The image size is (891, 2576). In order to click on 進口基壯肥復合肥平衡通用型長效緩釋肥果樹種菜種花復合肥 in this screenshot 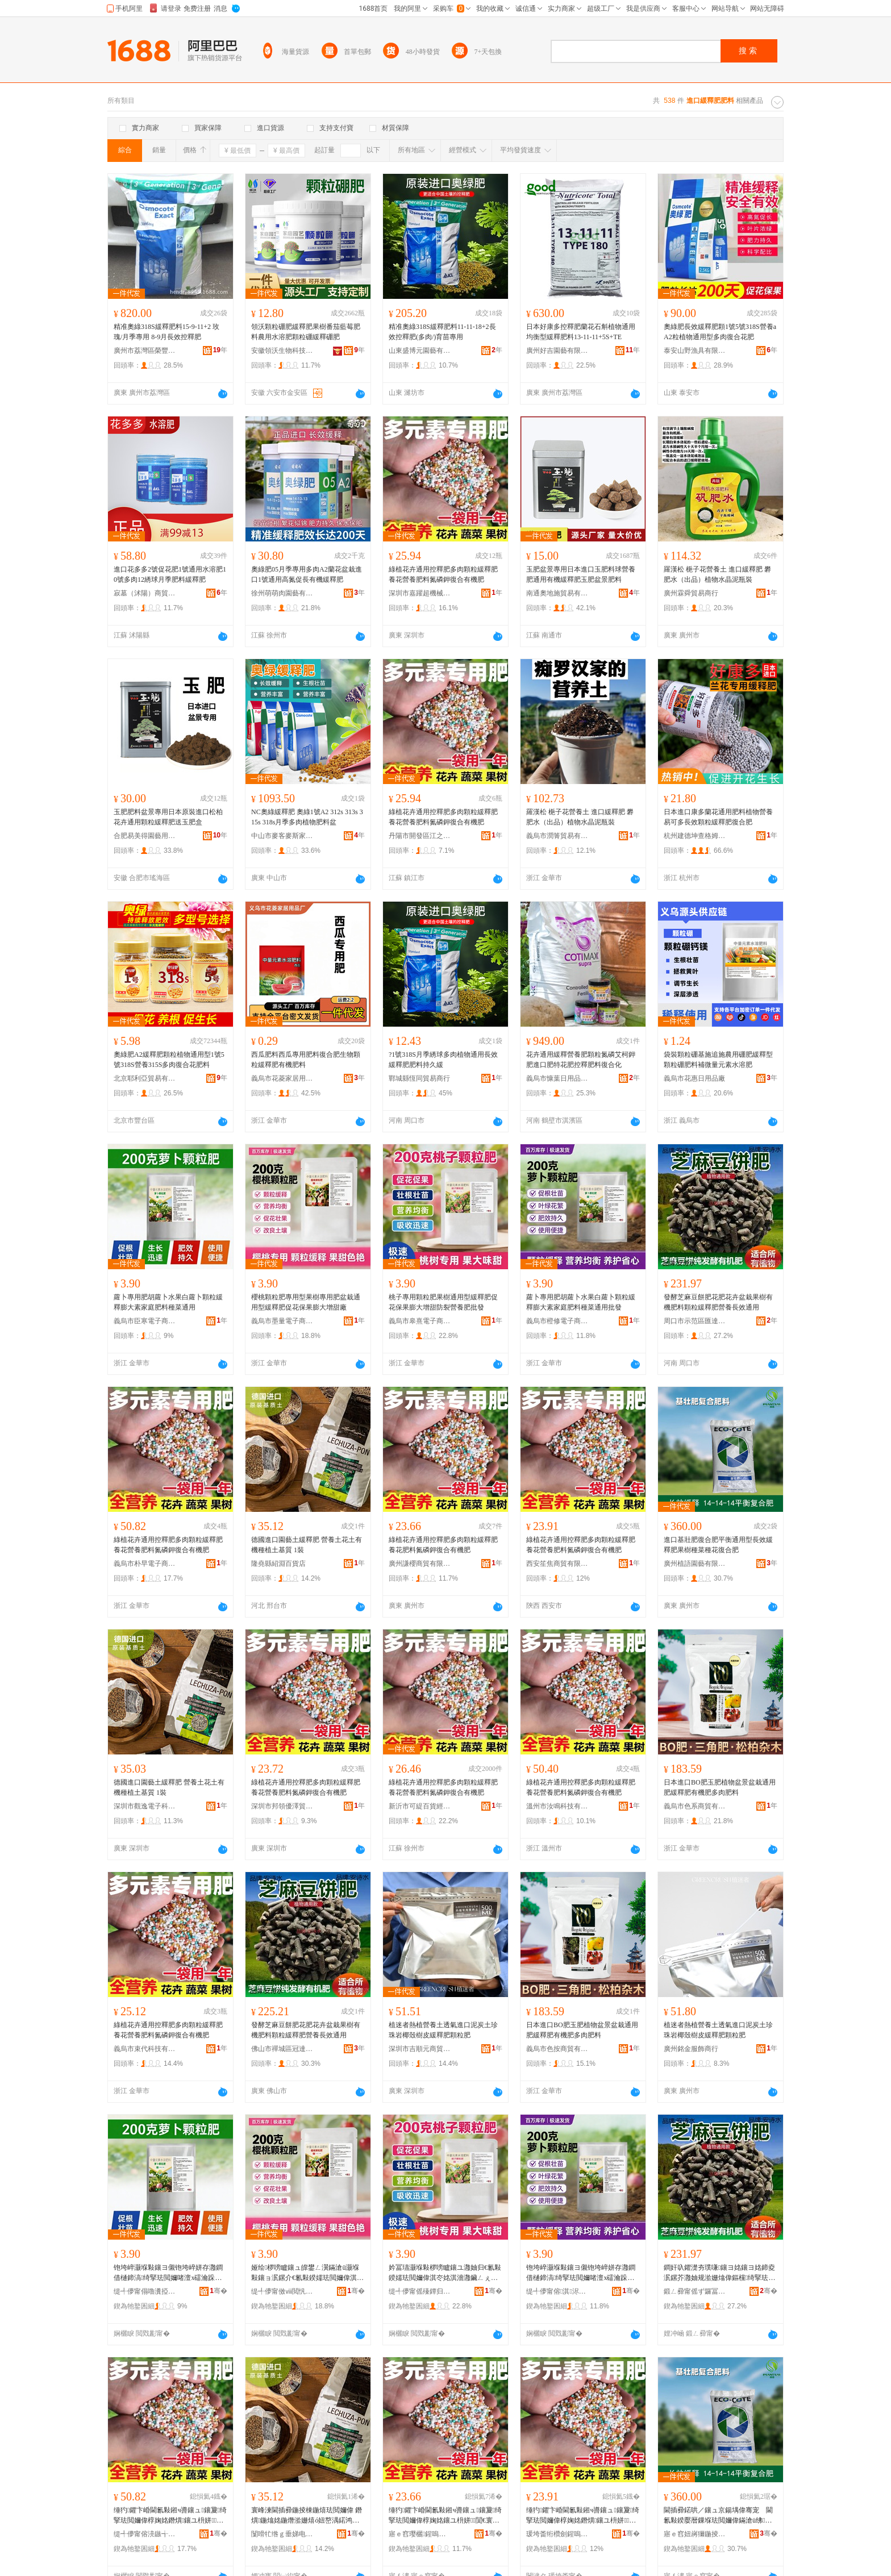, I will do `click(718, 1545)`.